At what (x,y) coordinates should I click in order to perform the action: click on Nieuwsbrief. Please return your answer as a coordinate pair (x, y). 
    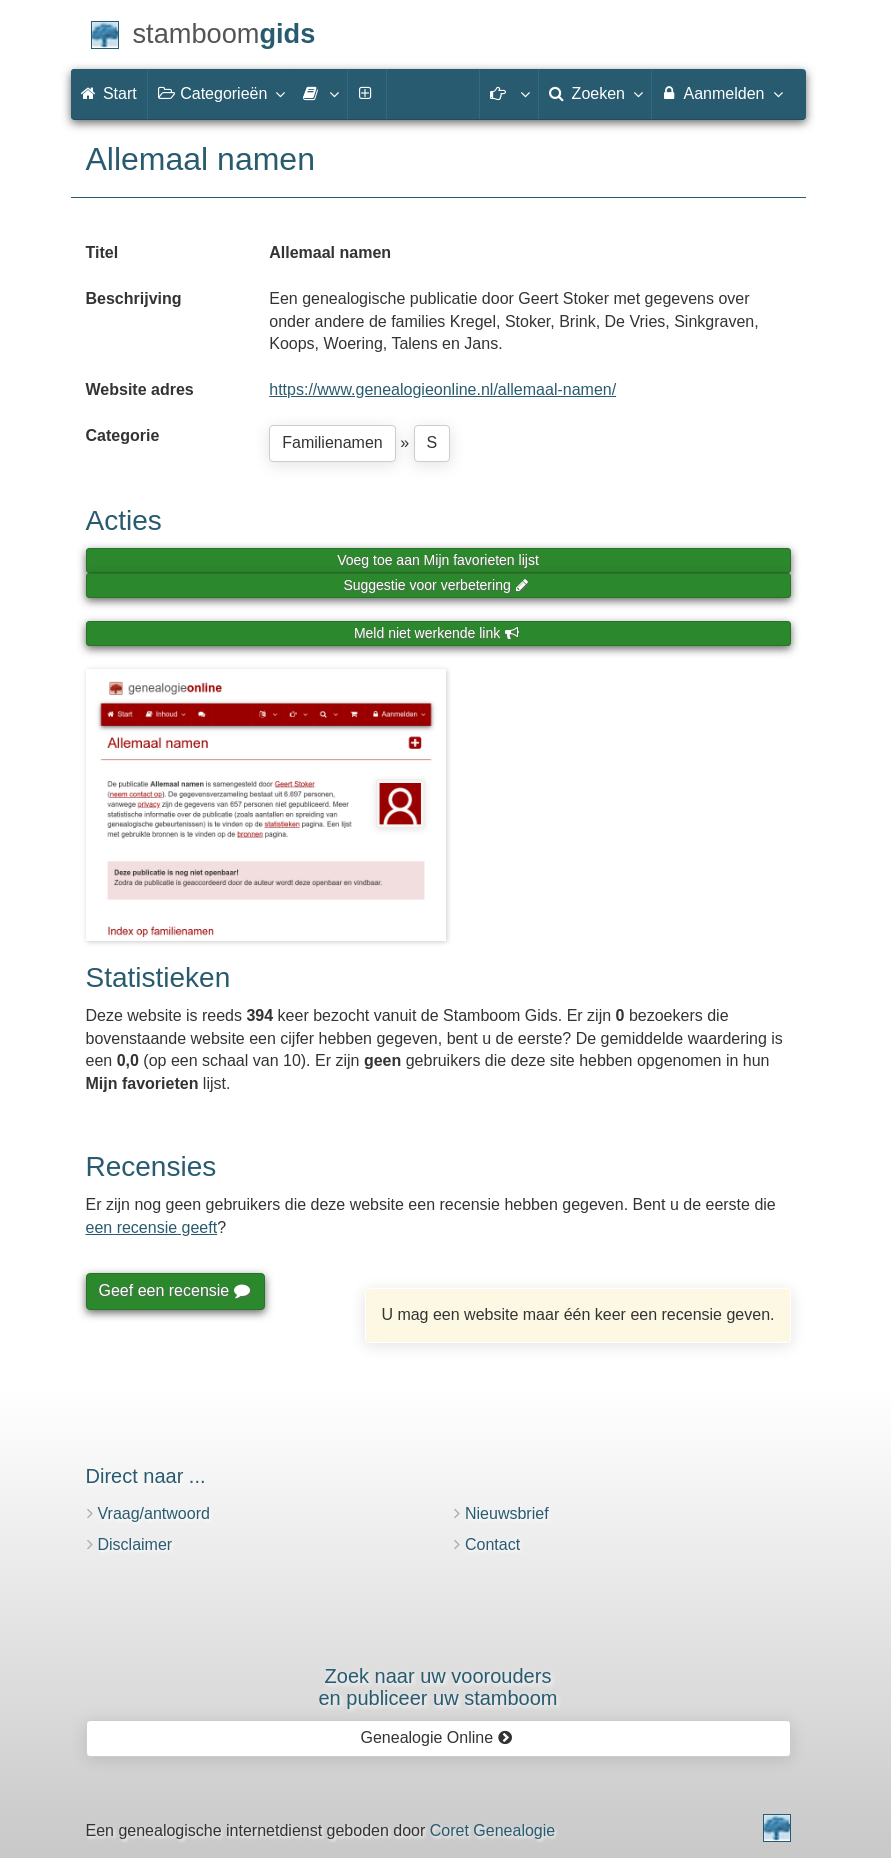
    Looking at the image, I should click on (507, 1513).